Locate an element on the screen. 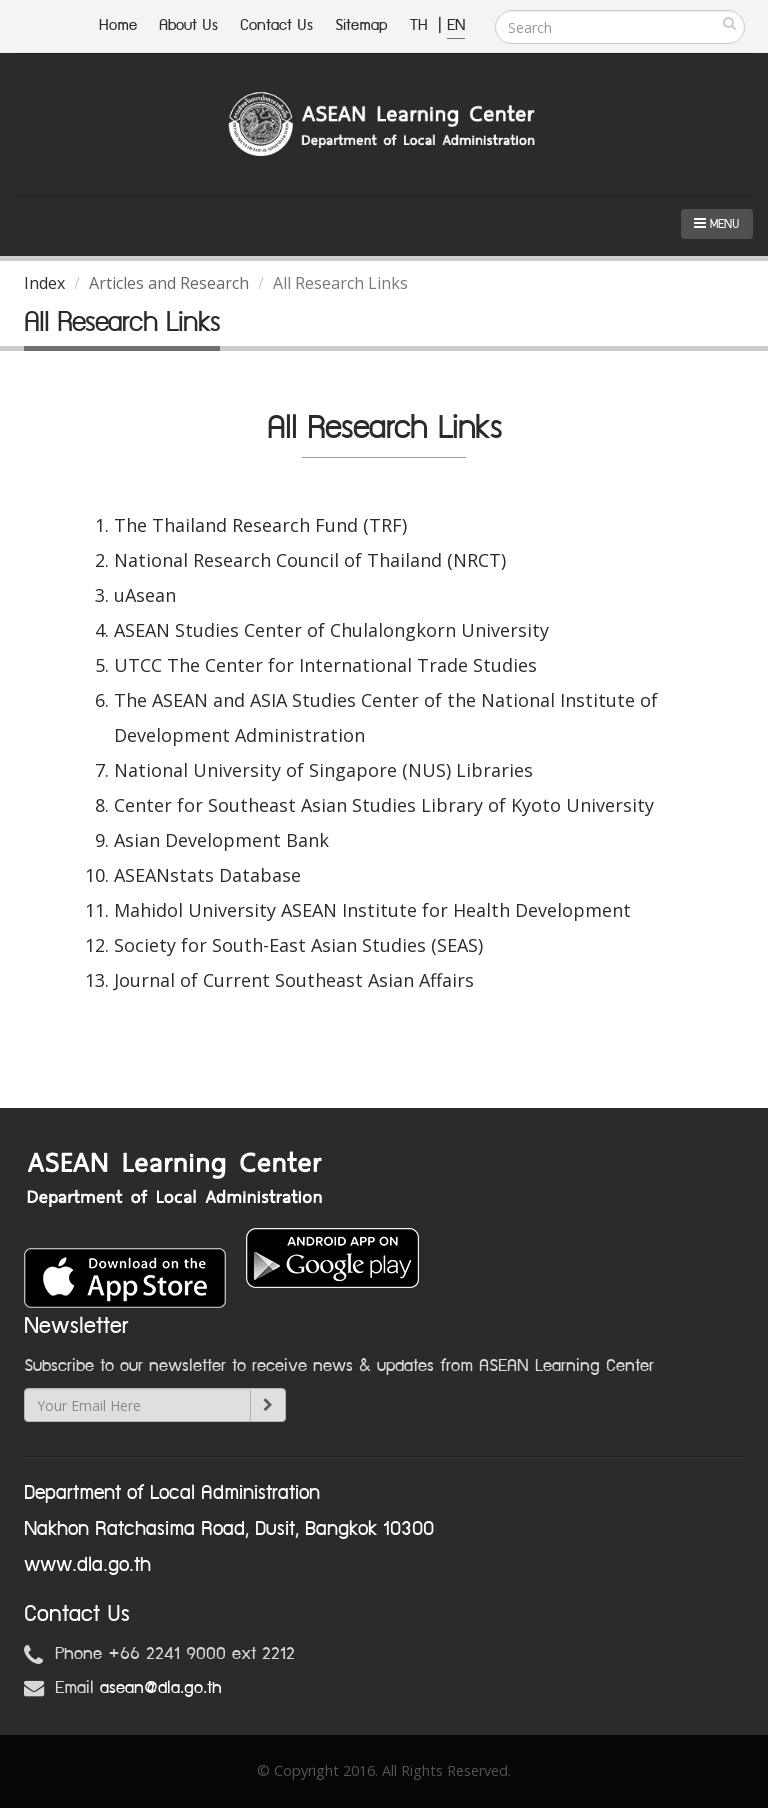  Mahidol University ASEAN Institute for Health Development is located at coordinates (372, 910).